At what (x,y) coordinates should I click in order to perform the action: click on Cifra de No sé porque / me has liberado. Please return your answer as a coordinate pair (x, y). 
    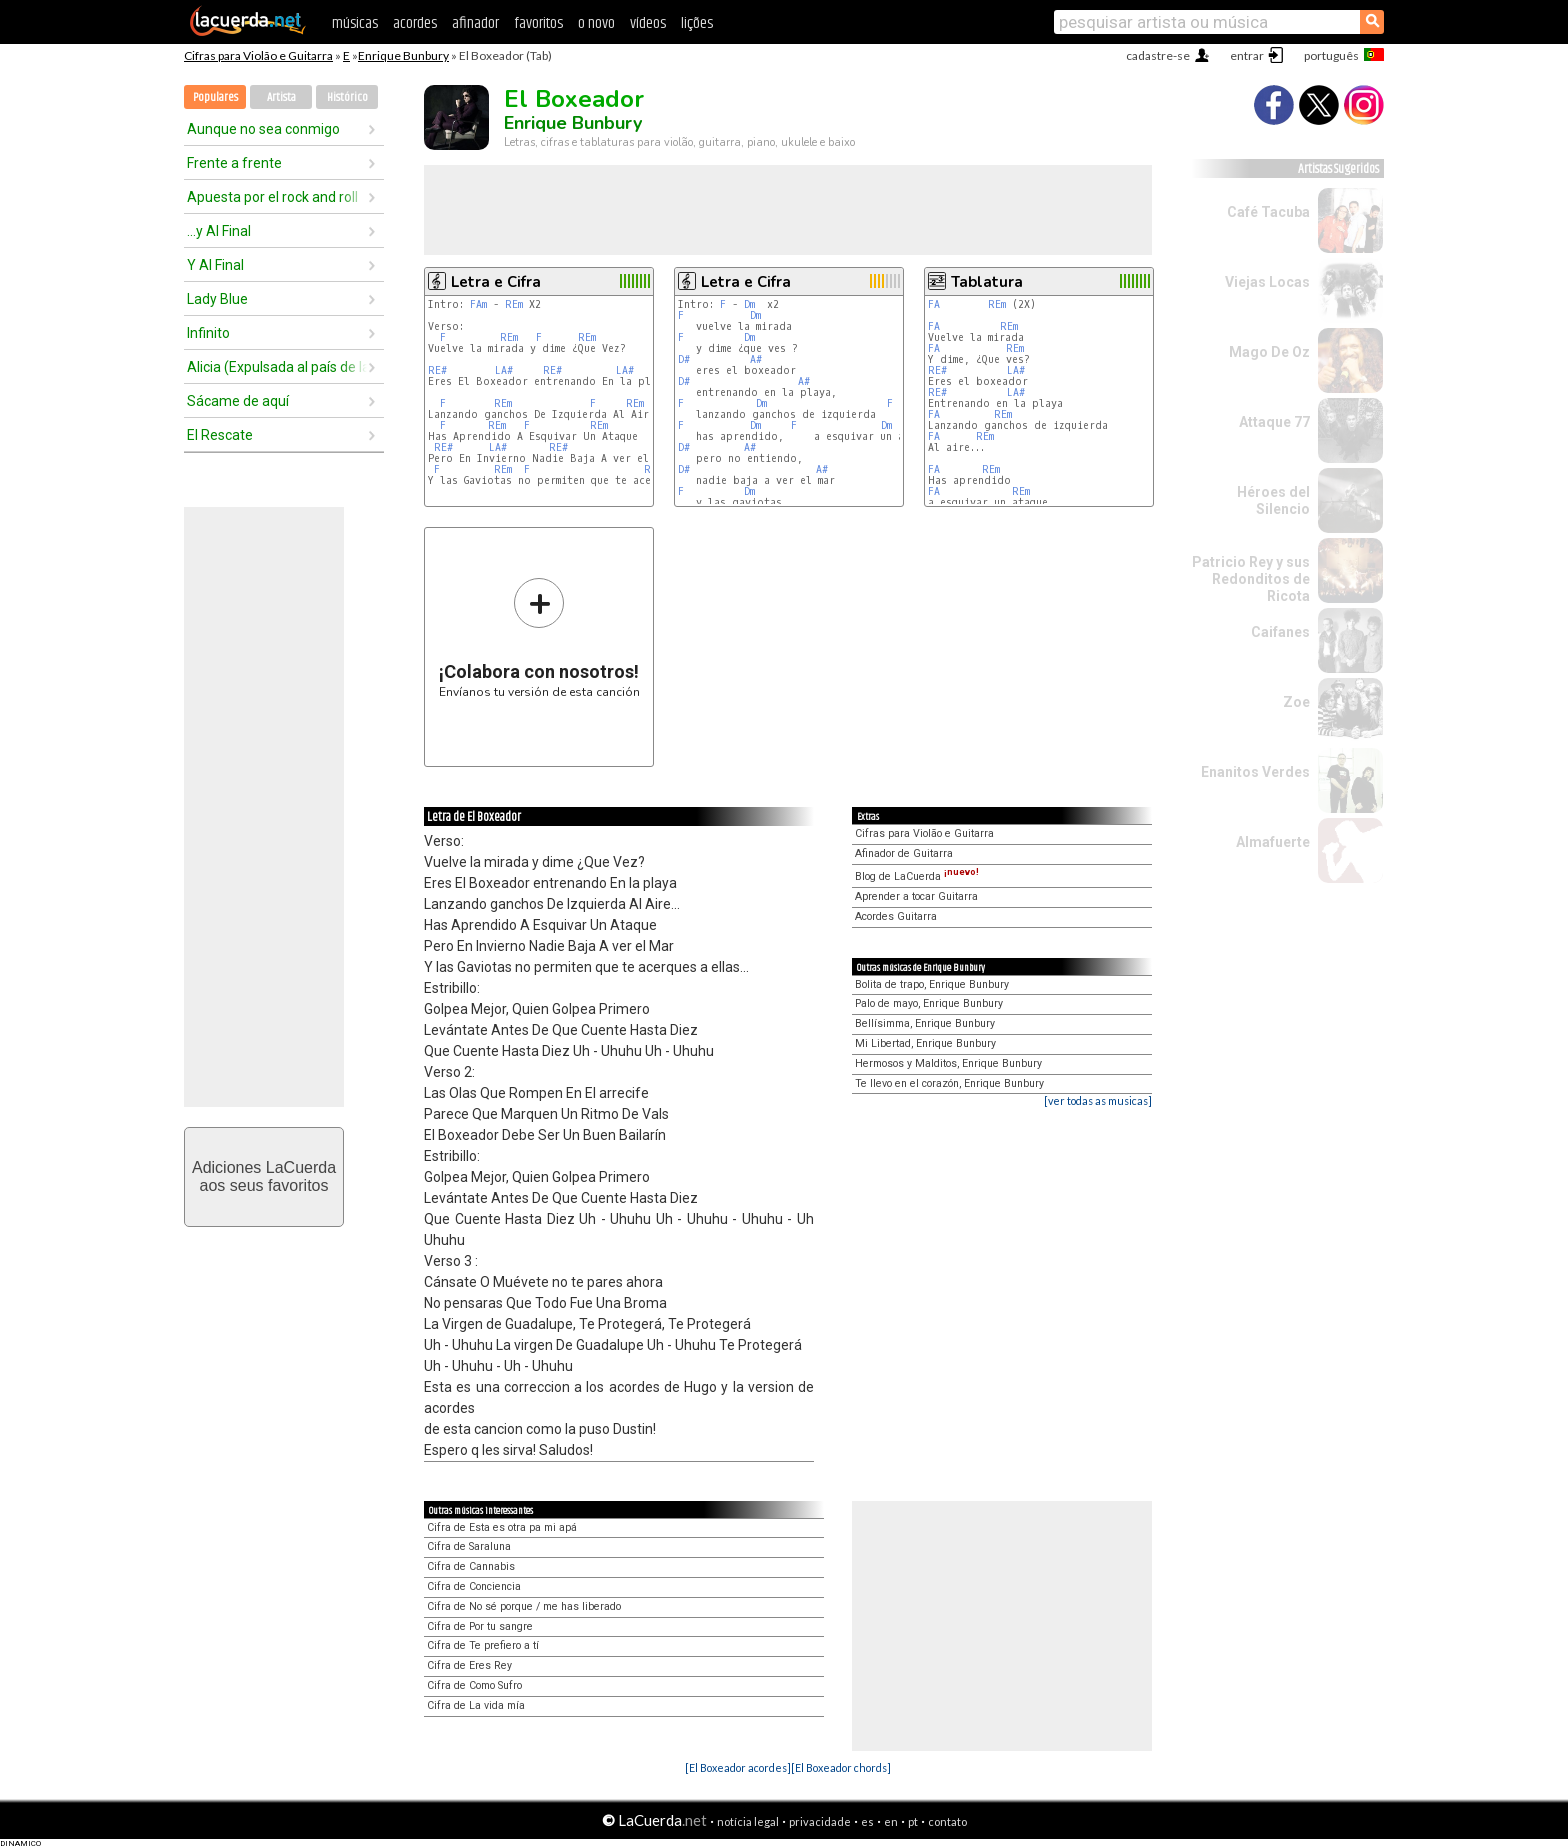
    Looking at the image, I should click on (524, 1606).